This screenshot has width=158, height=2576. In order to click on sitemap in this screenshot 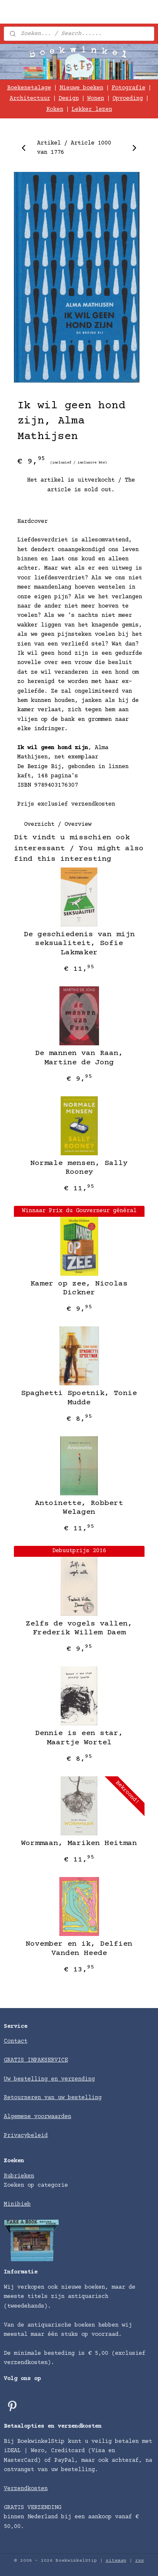, I will do `click(116, 2560)`.